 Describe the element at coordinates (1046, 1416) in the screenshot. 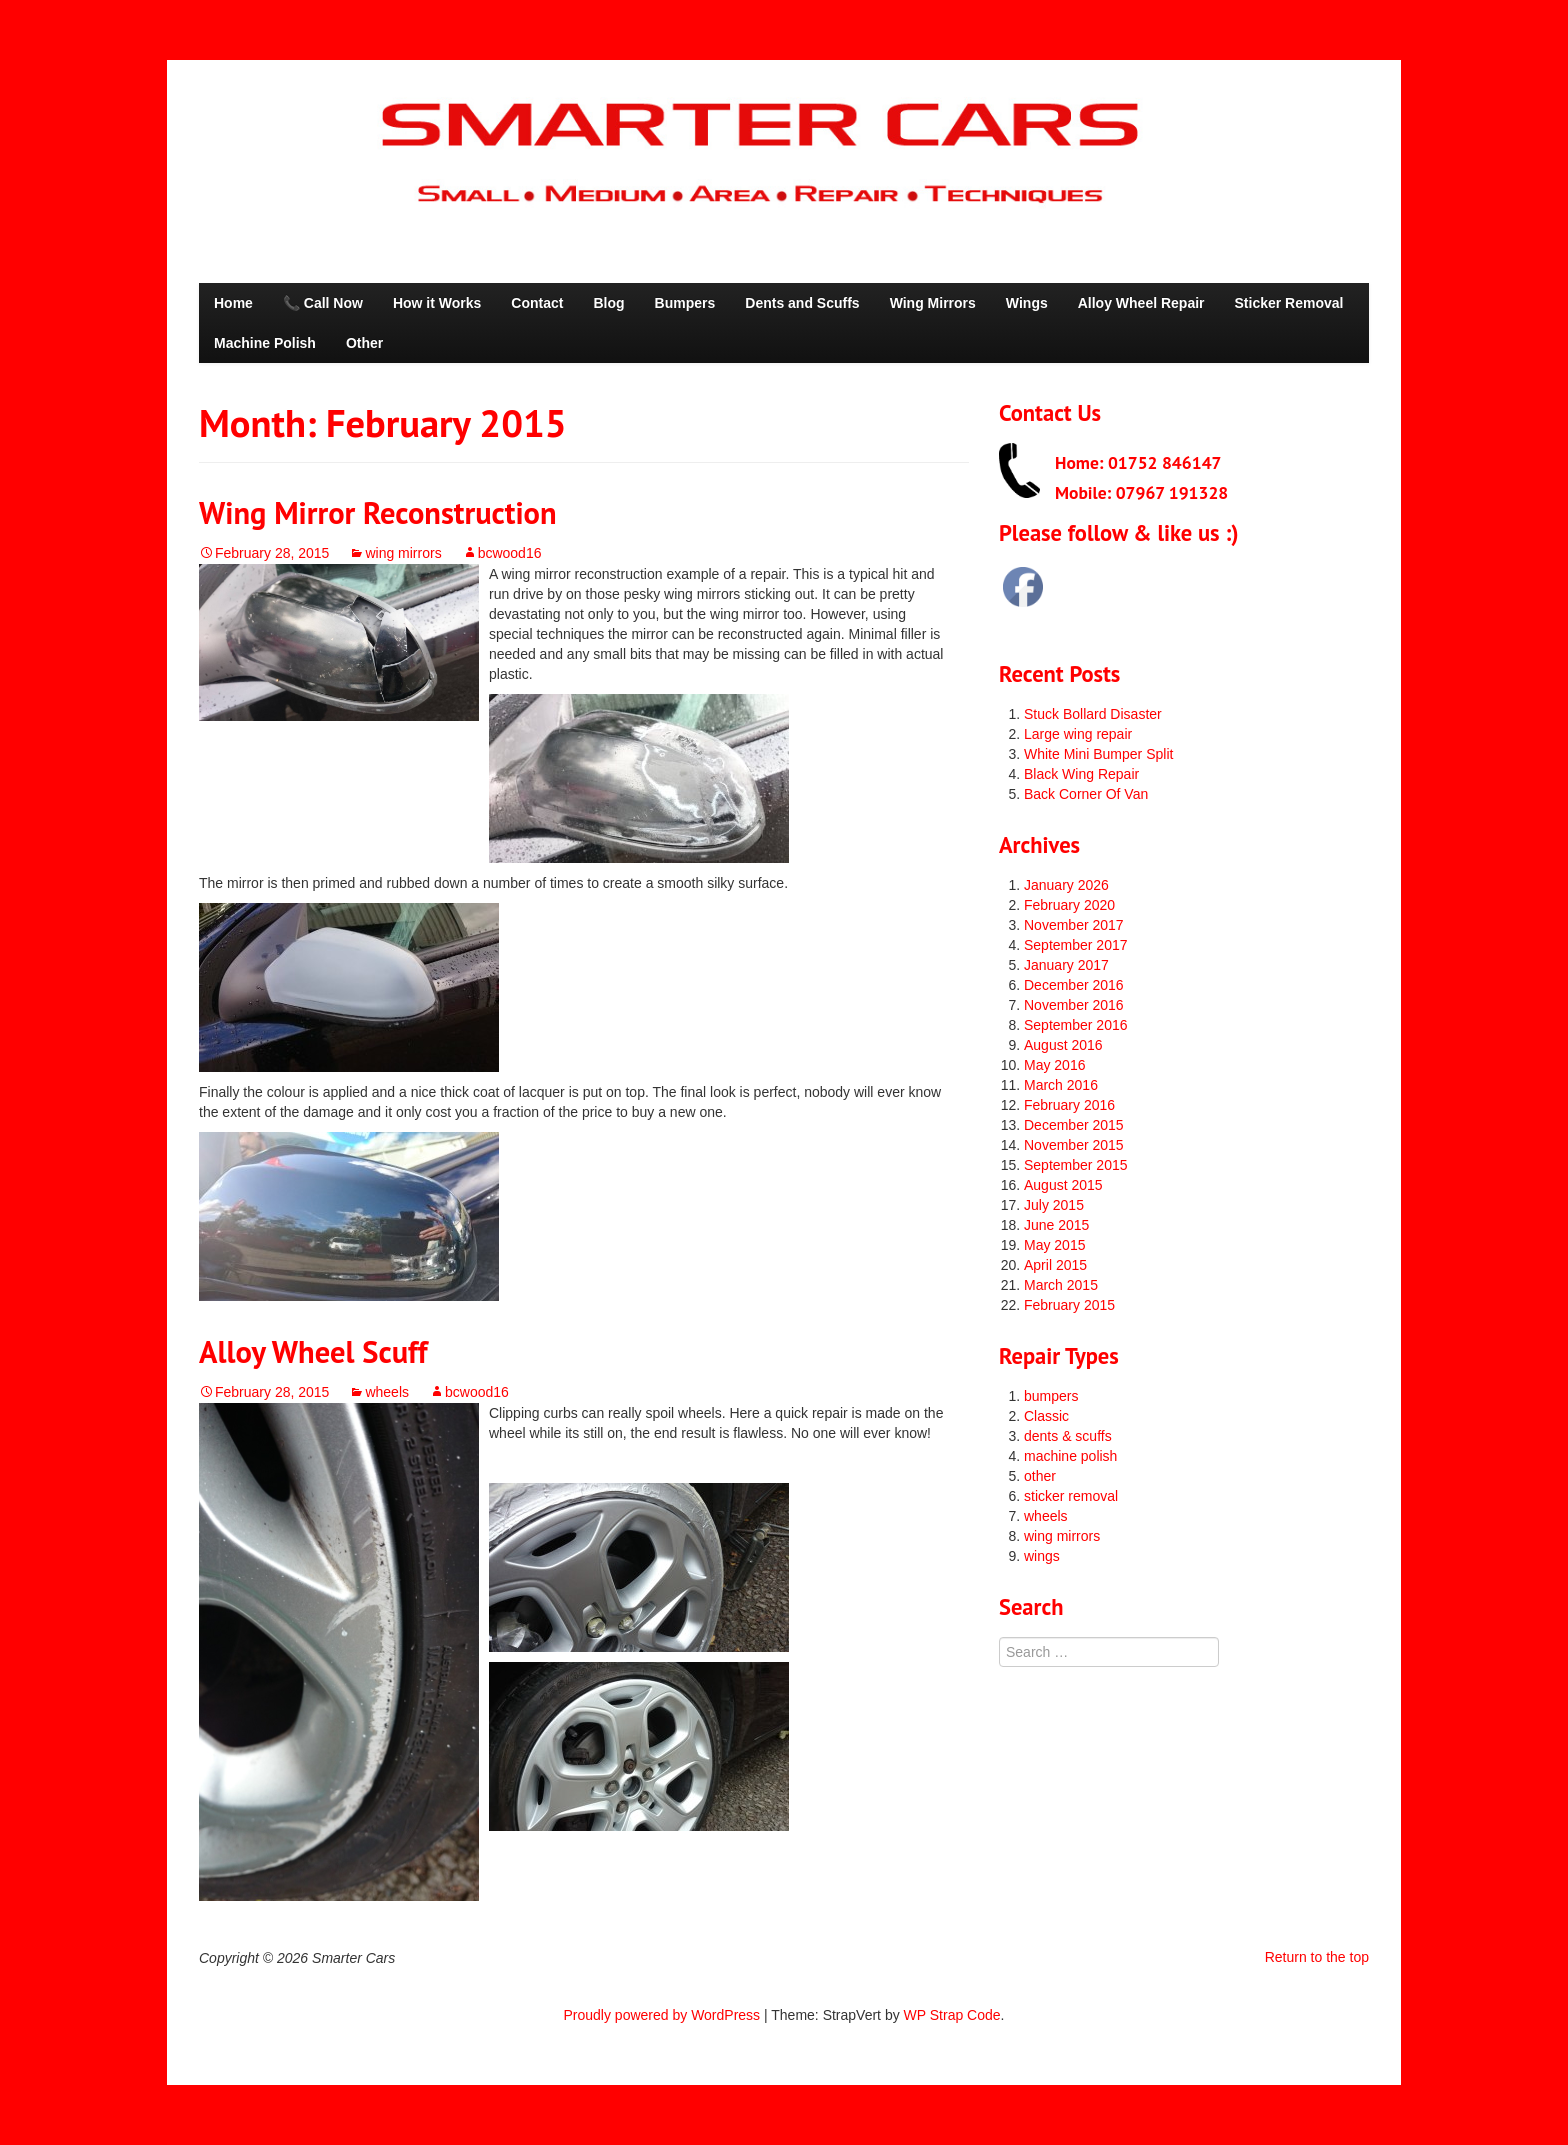

I see `Classic` at that location.